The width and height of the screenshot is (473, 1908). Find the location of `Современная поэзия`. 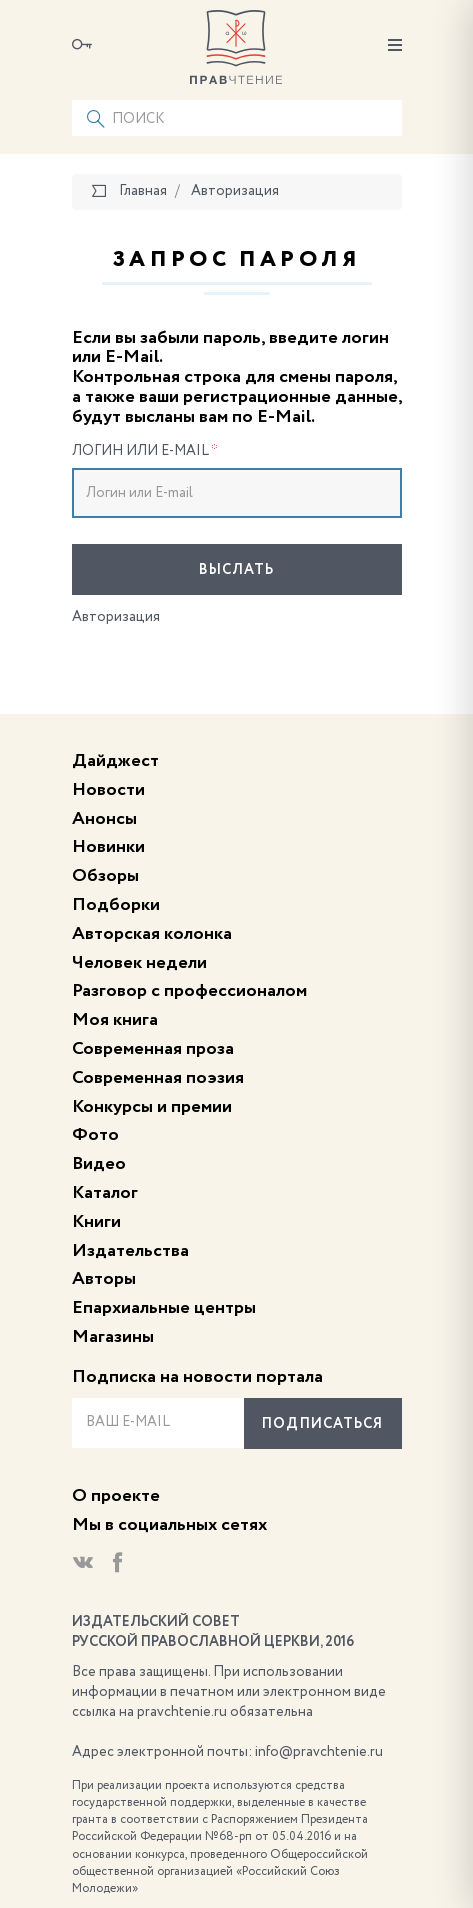

Современная поэзия is located at coordinates (158, 1078).